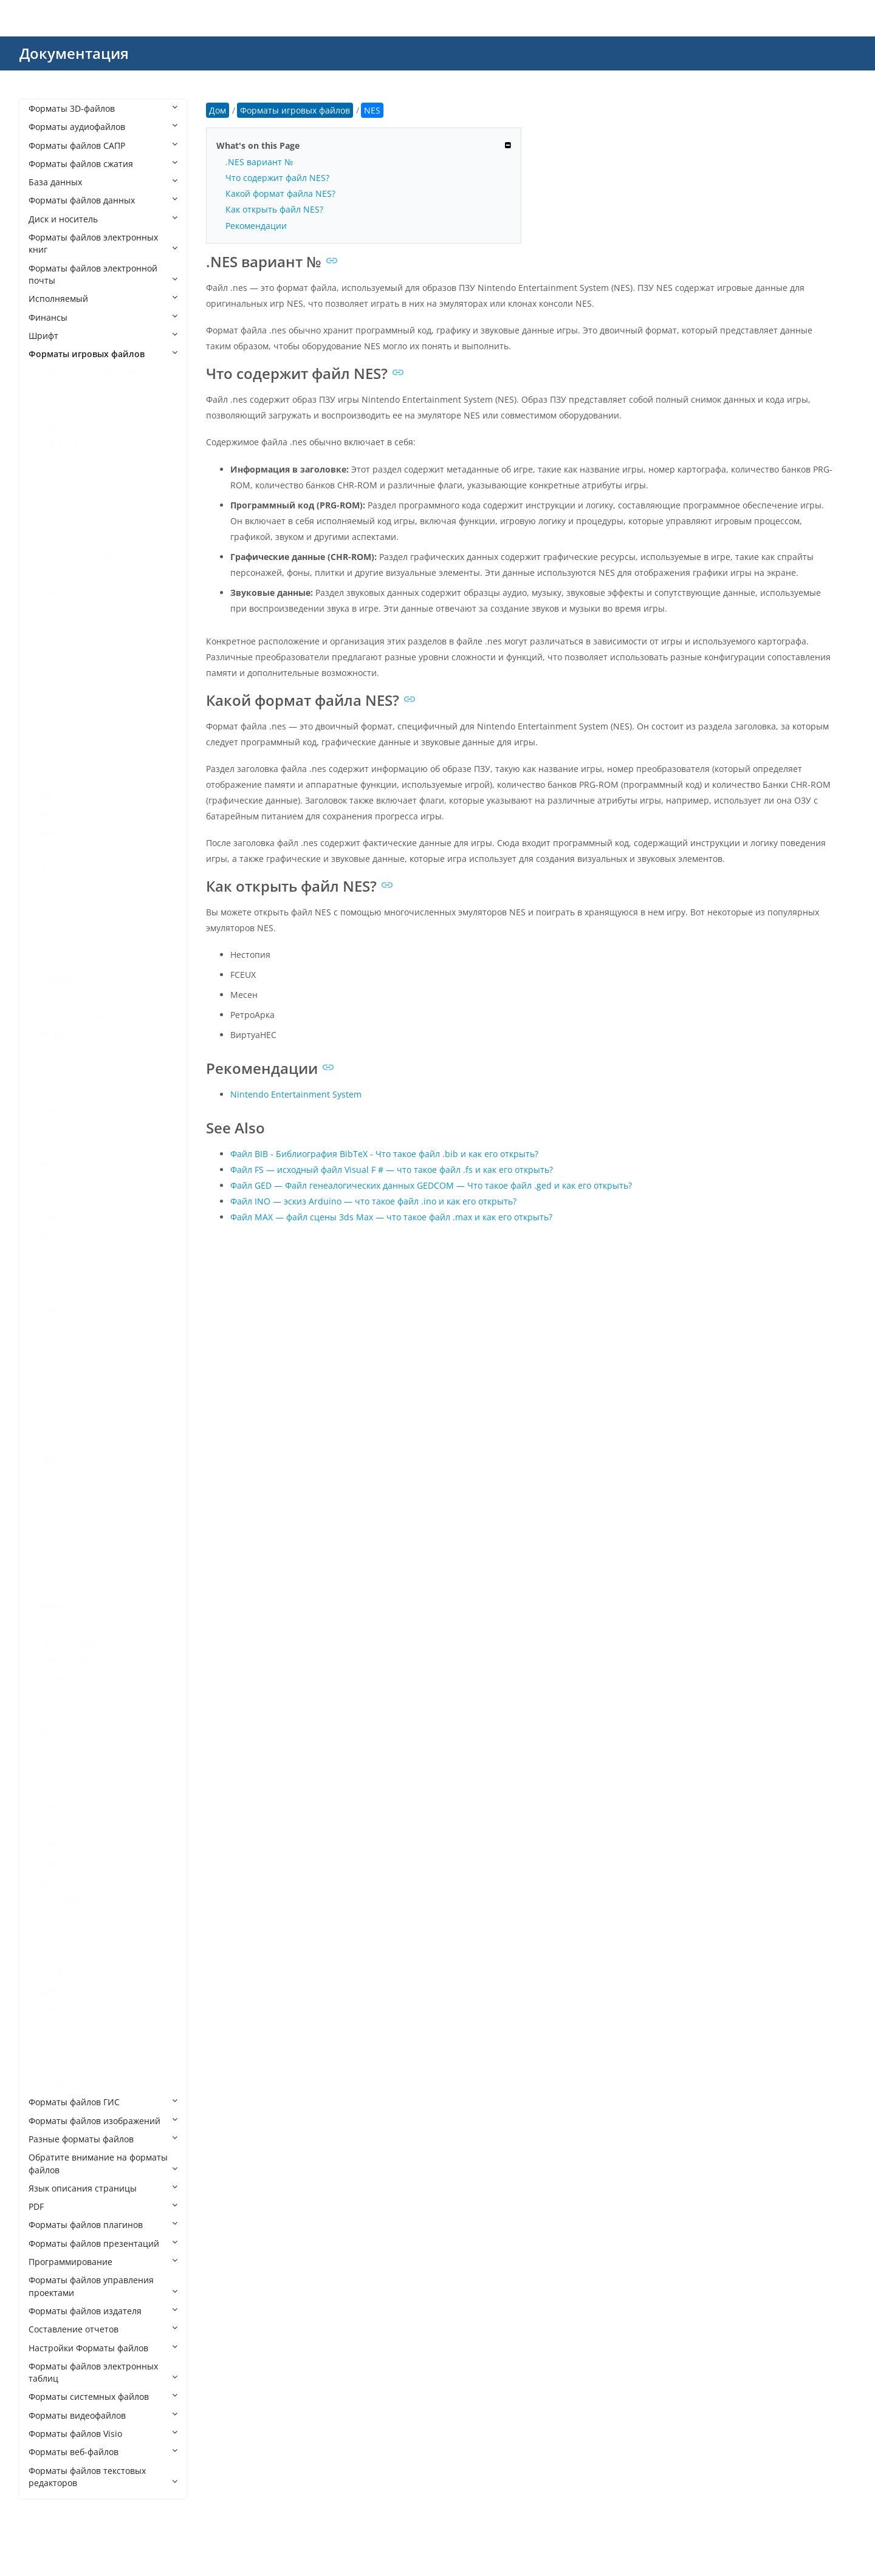 The width and height of the screenshot is (875, 2576). I want to click on Форматы файлов Visio, so click(103, 2433).